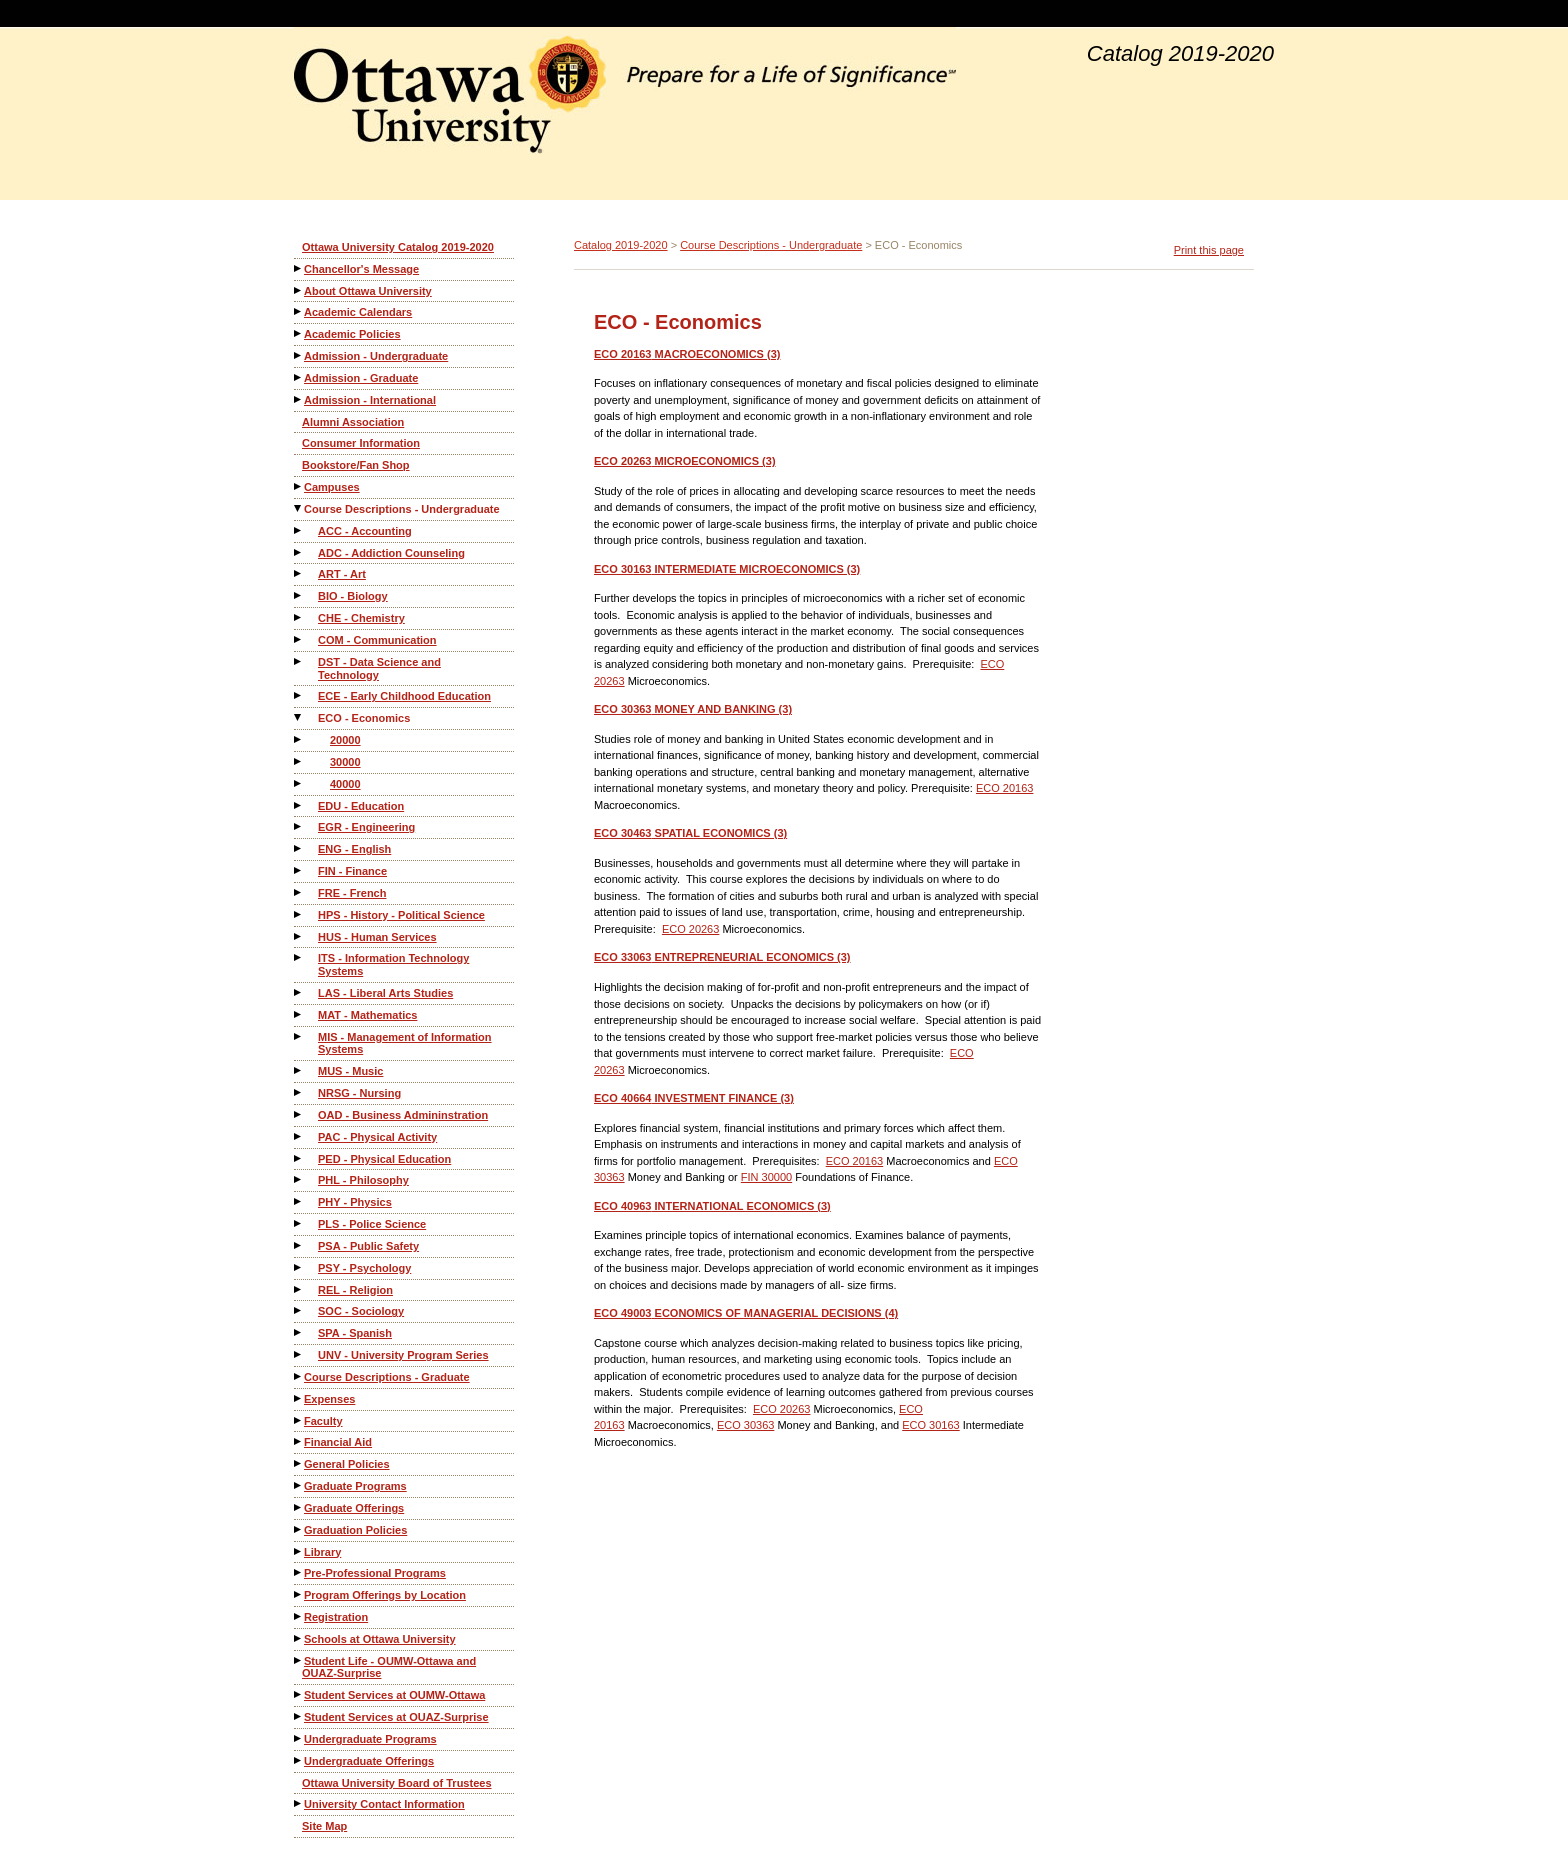  Describe the element at coordinates (352, 893) in the screenshot. I see `FRE - French` at that location.